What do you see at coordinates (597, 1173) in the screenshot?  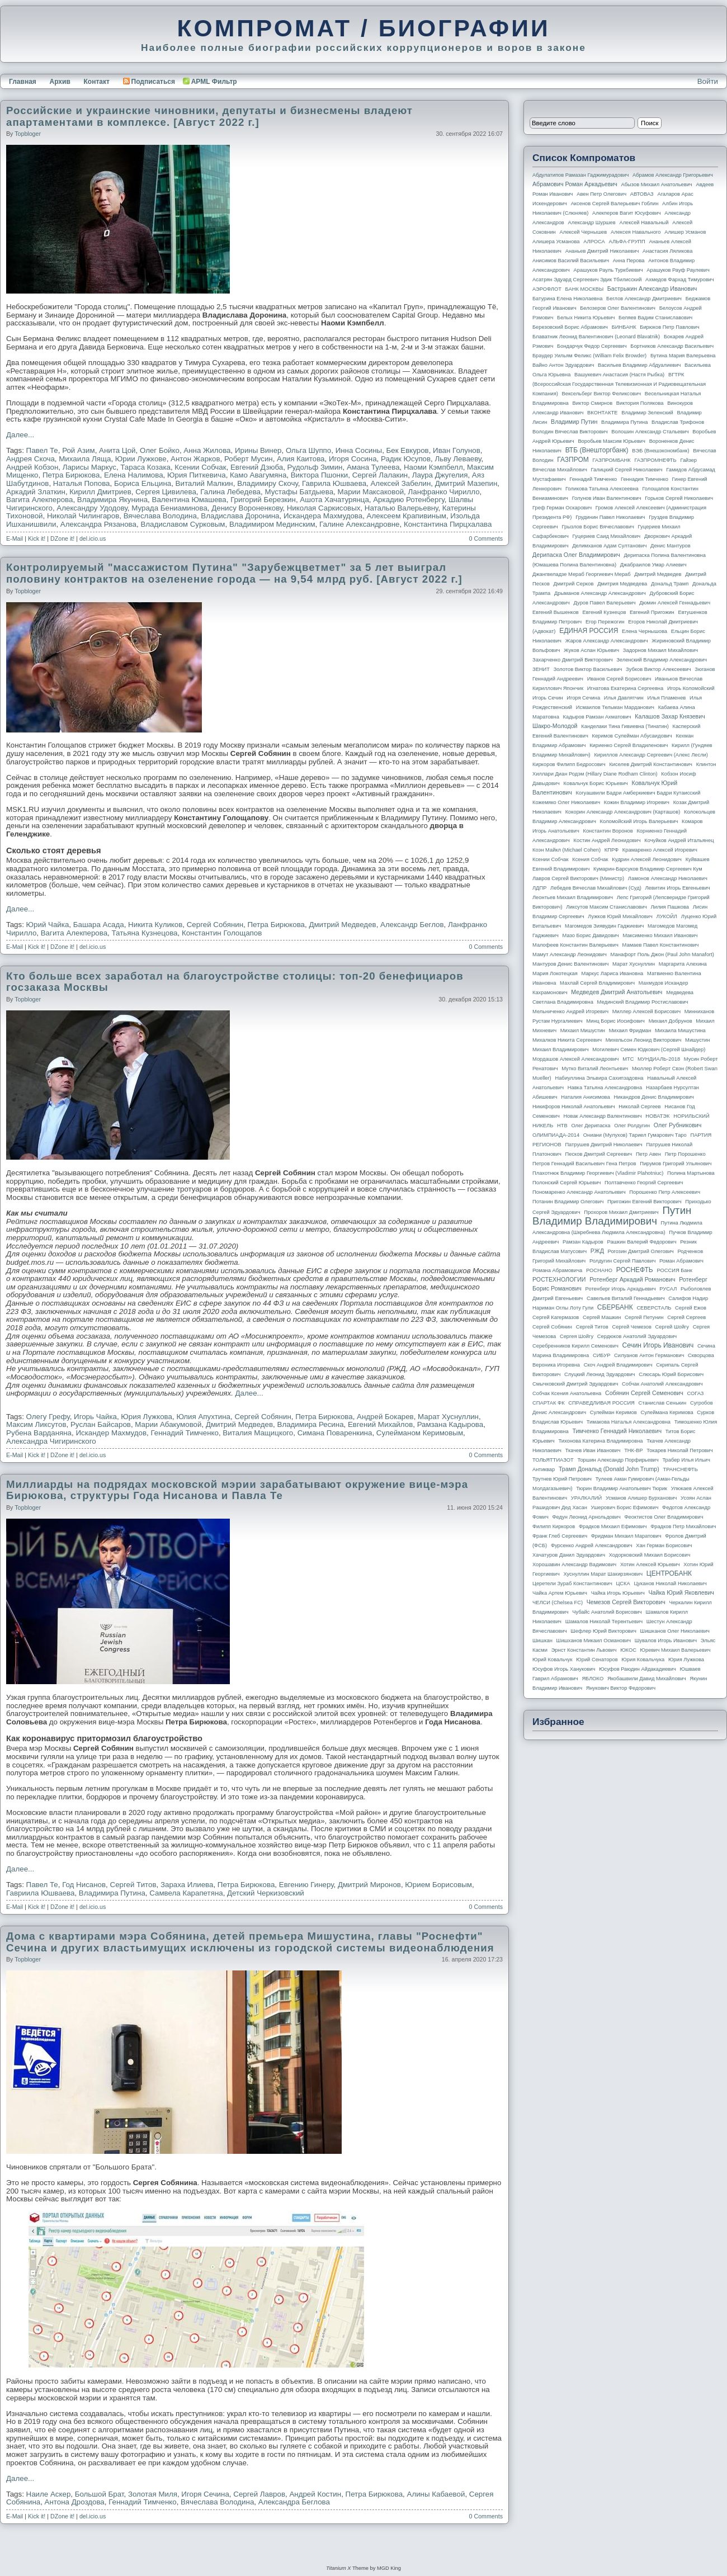 I see `Плахотнюк Владимир Георгиевич (Vladimir Plahotniuc)` at bounding box center [597, 1173].